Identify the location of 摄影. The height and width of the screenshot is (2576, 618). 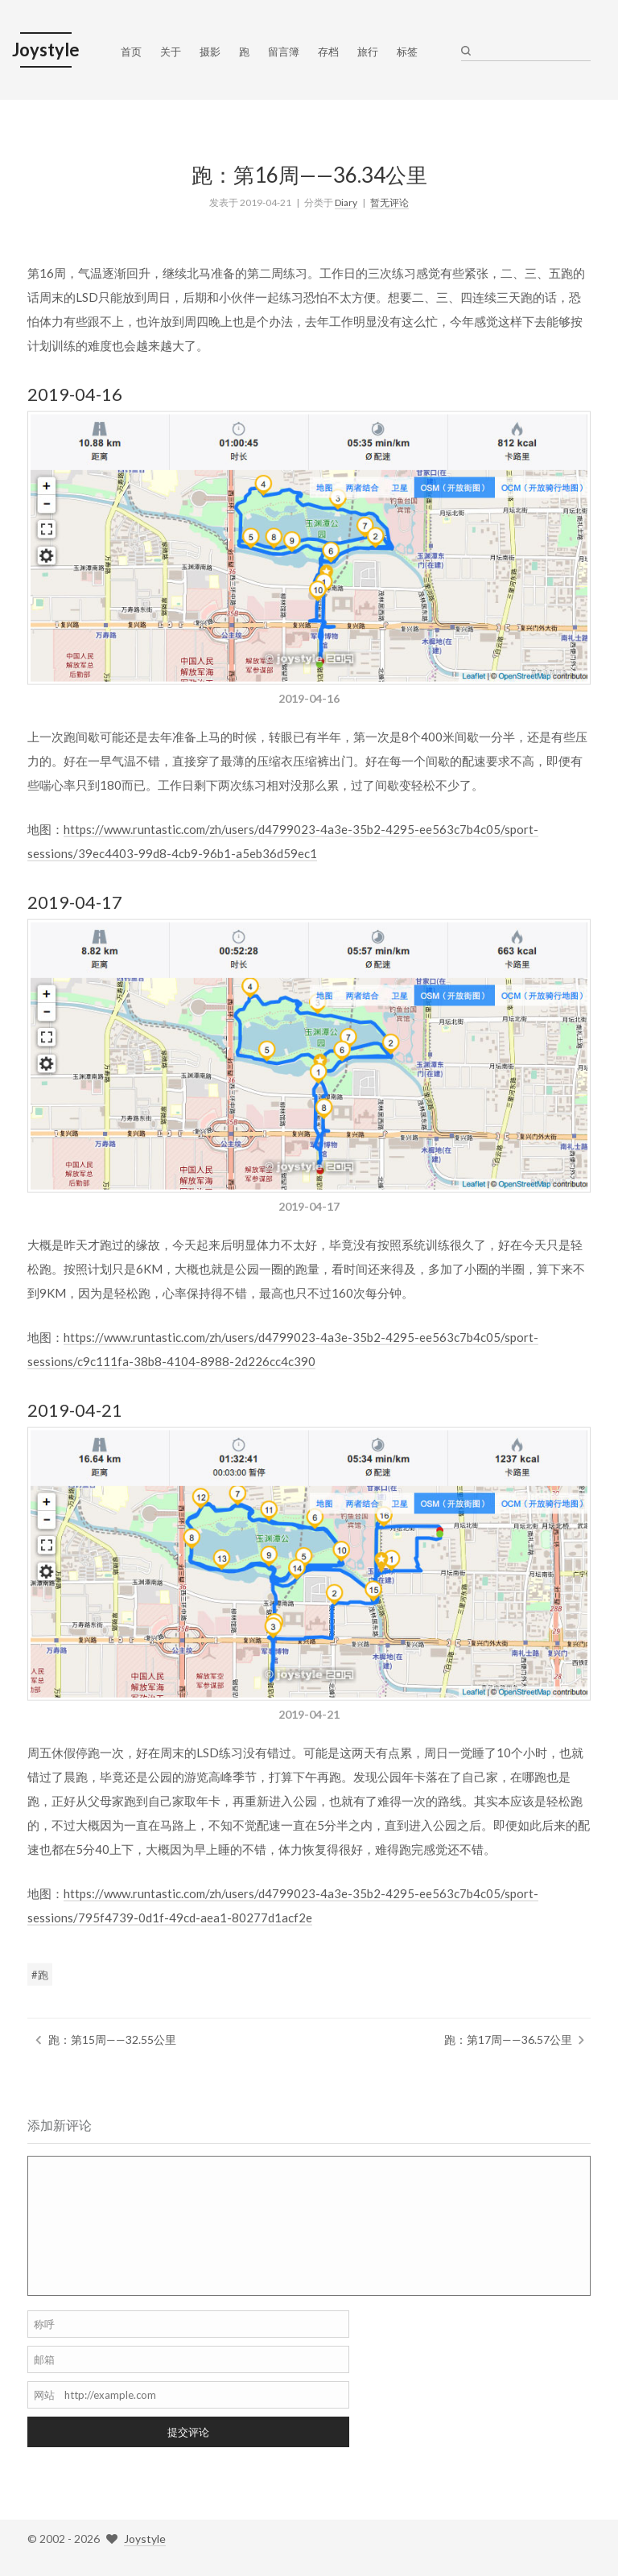
(210, 51).